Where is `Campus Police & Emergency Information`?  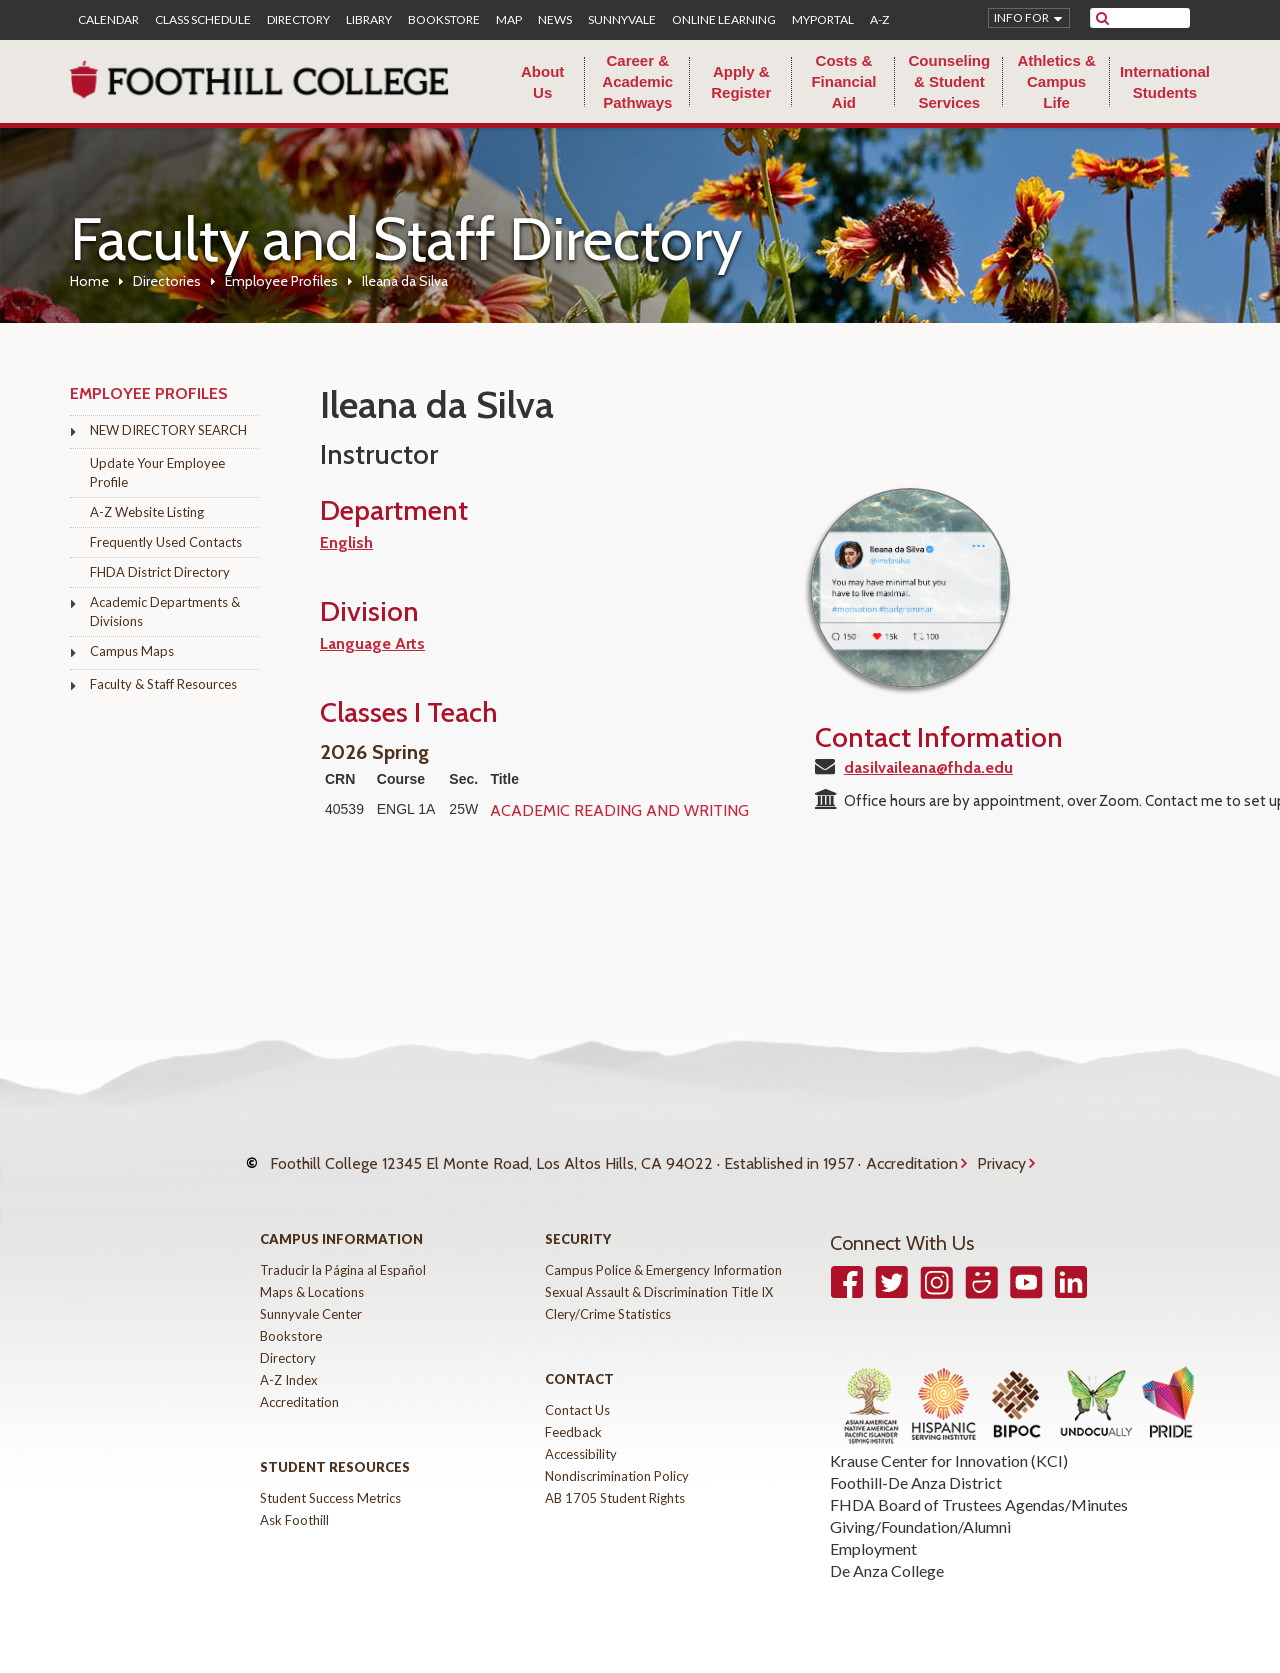
Campus Police & Emergency Information is located at coordinates (663, 1260).